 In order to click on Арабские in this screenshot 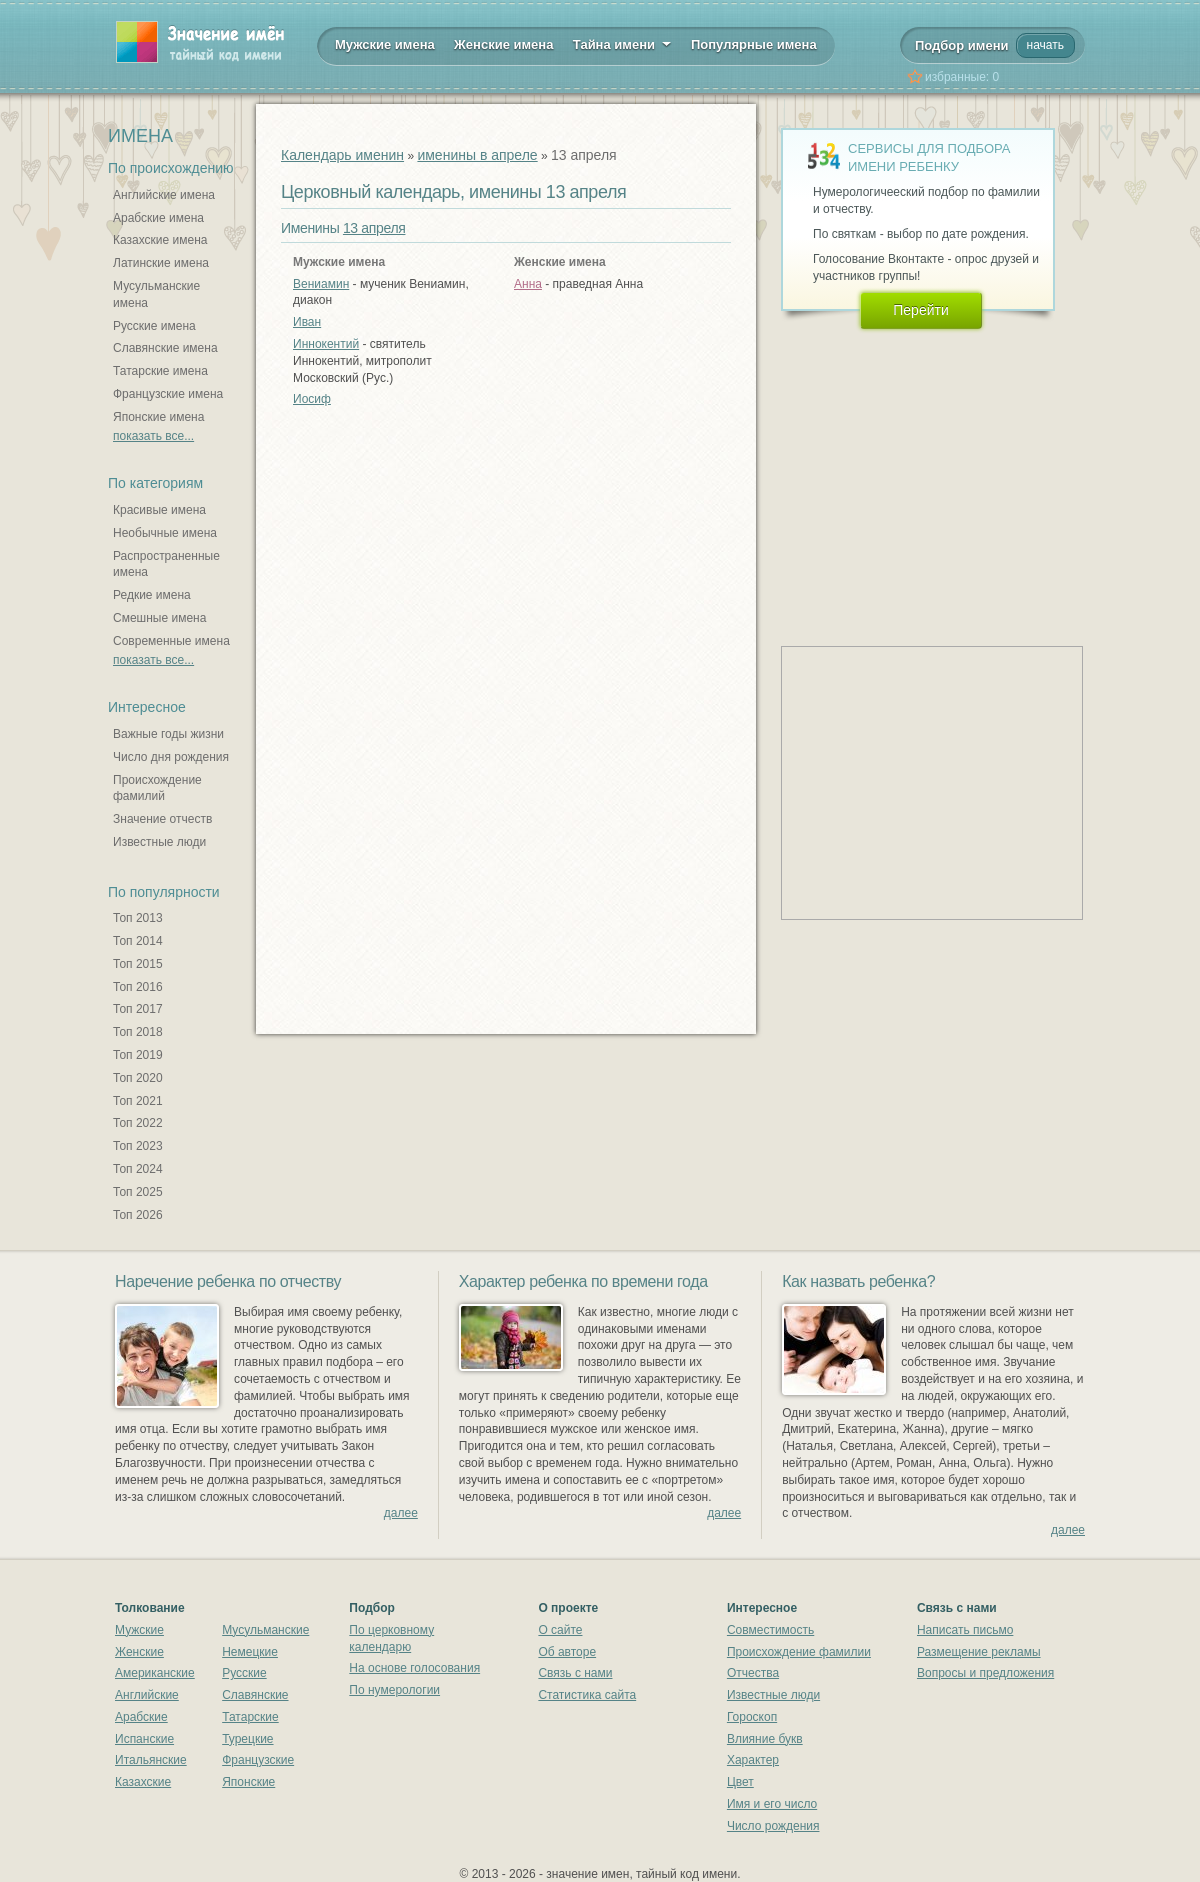, I will do `click(141, 1717)`.